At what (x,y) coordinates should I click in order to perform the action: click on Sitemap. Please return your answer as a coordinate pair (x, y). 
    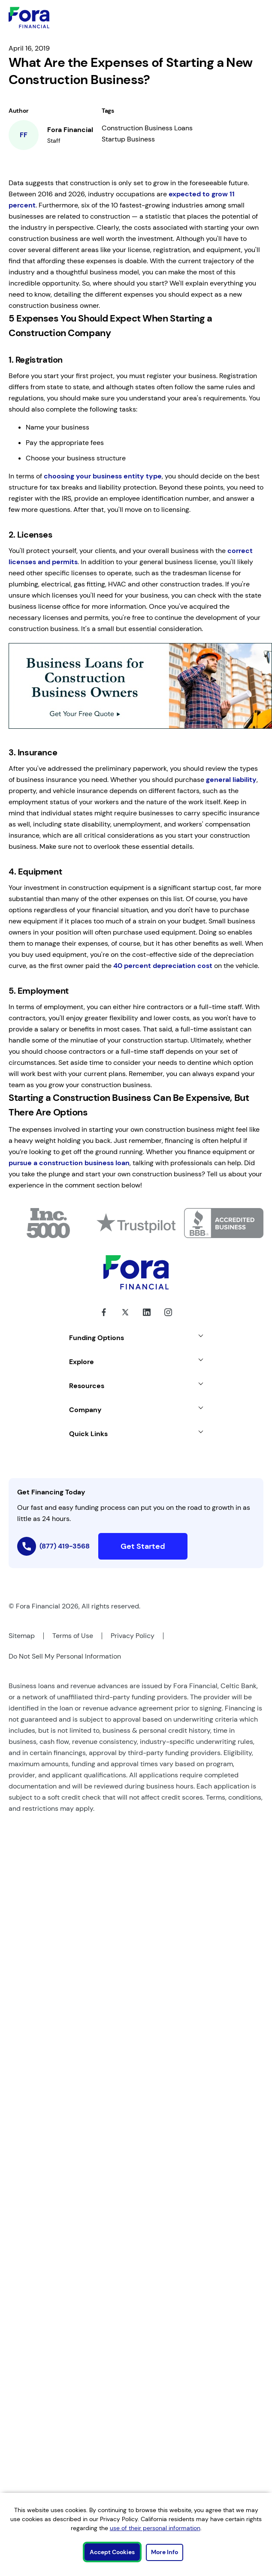
    Looking at the image, I should click on (22, 1635).